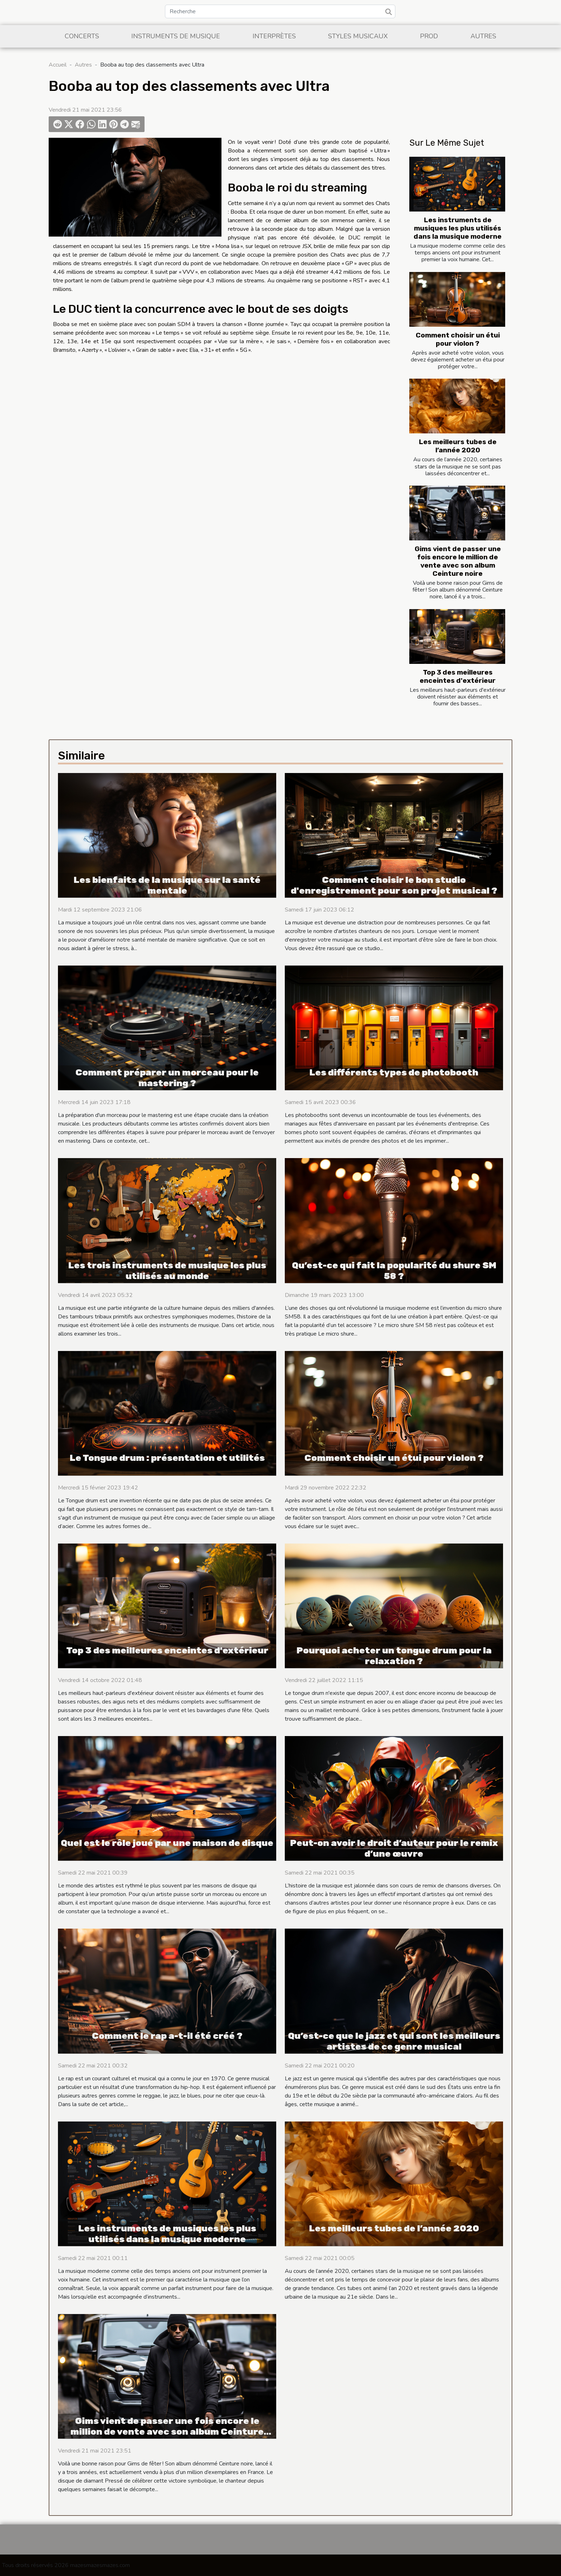 This screenshot has height=2576, width=561. I want to click on Les meilleurs tubes de l’année 2020, so click(458, 446).